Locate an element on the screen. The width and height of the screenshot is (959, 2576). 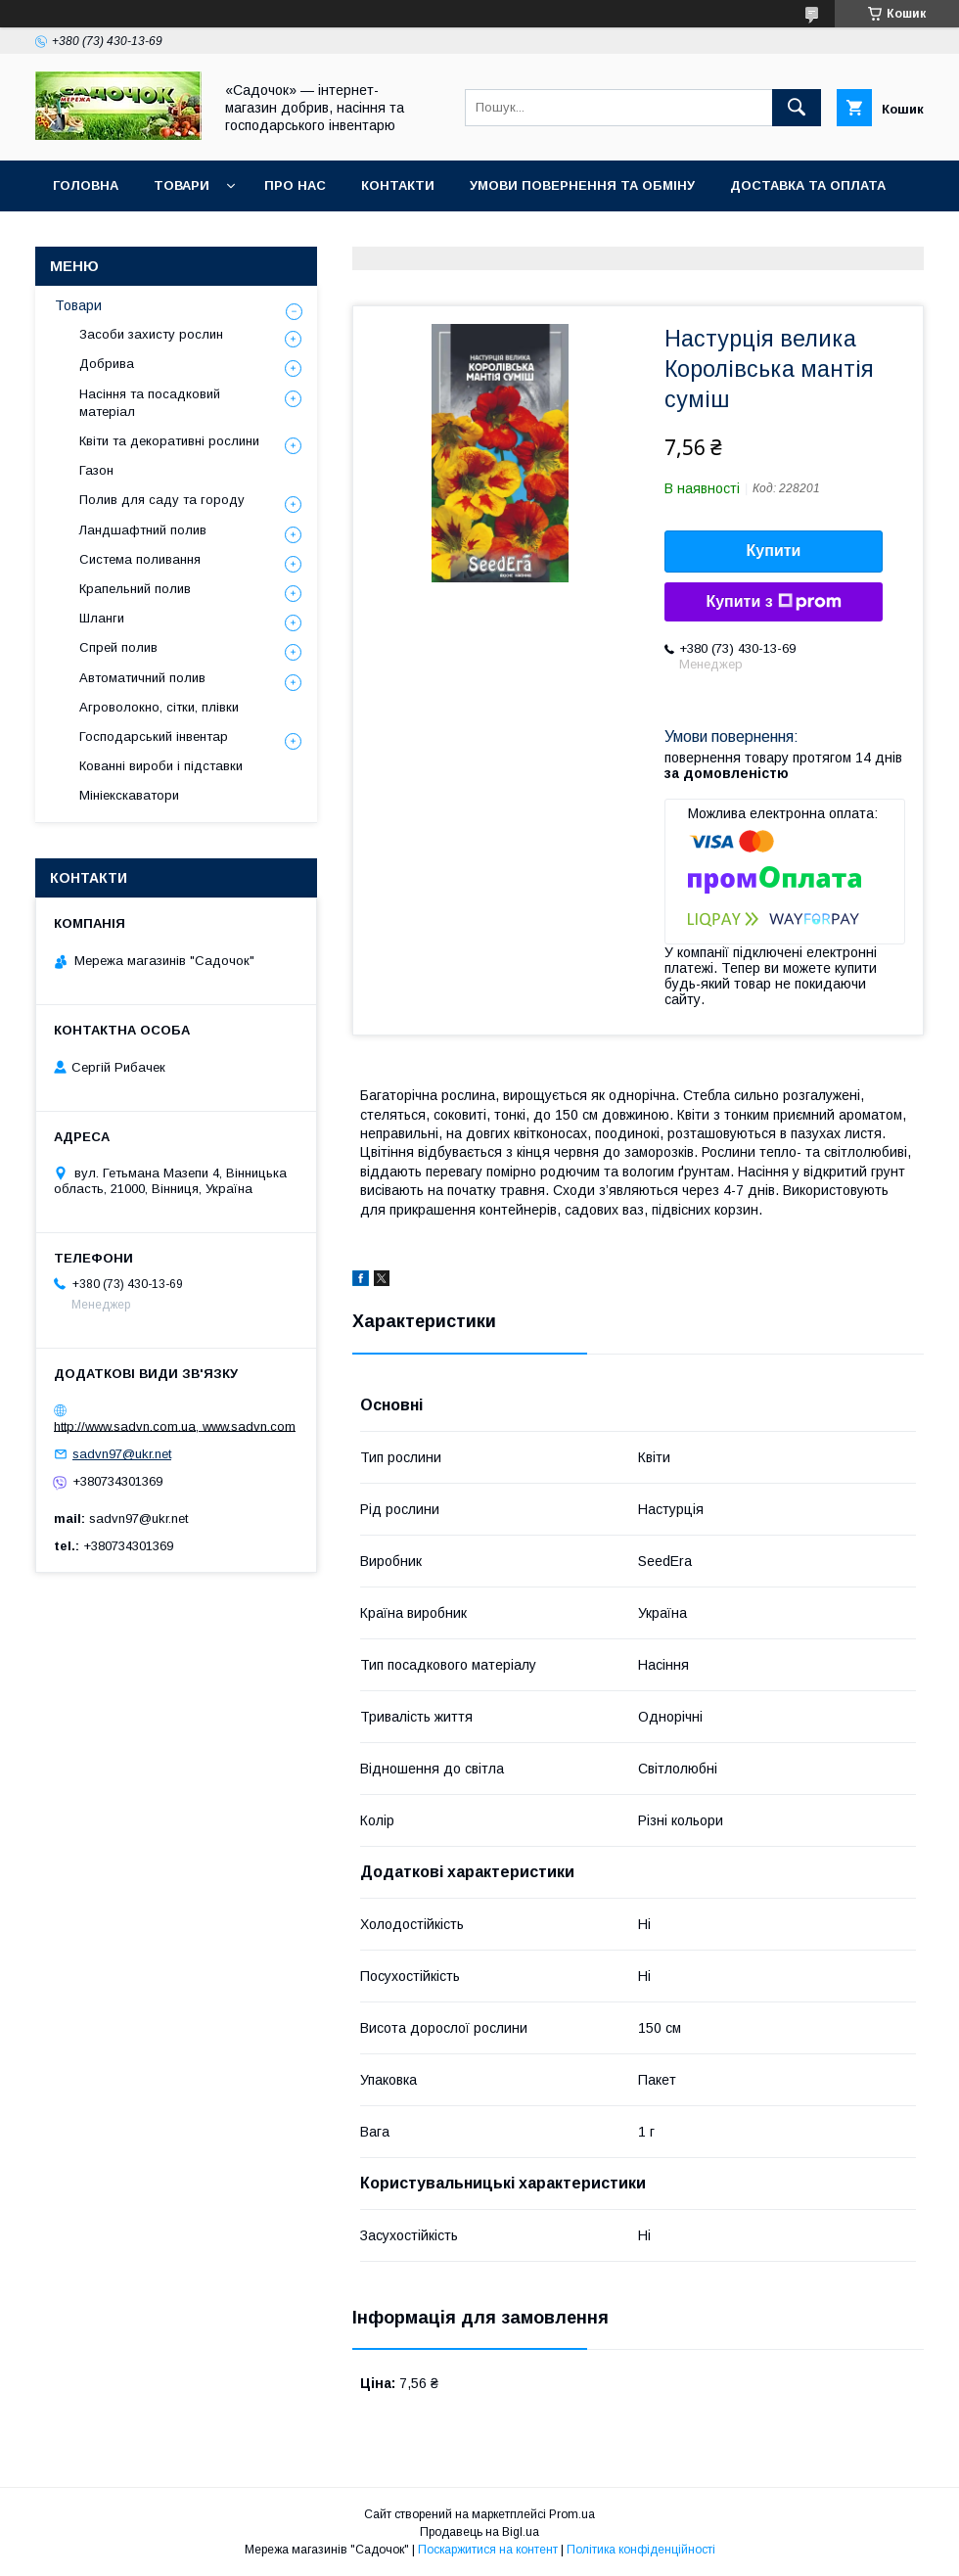
Засоби захисту рослин is located at coordinates (151, 334).